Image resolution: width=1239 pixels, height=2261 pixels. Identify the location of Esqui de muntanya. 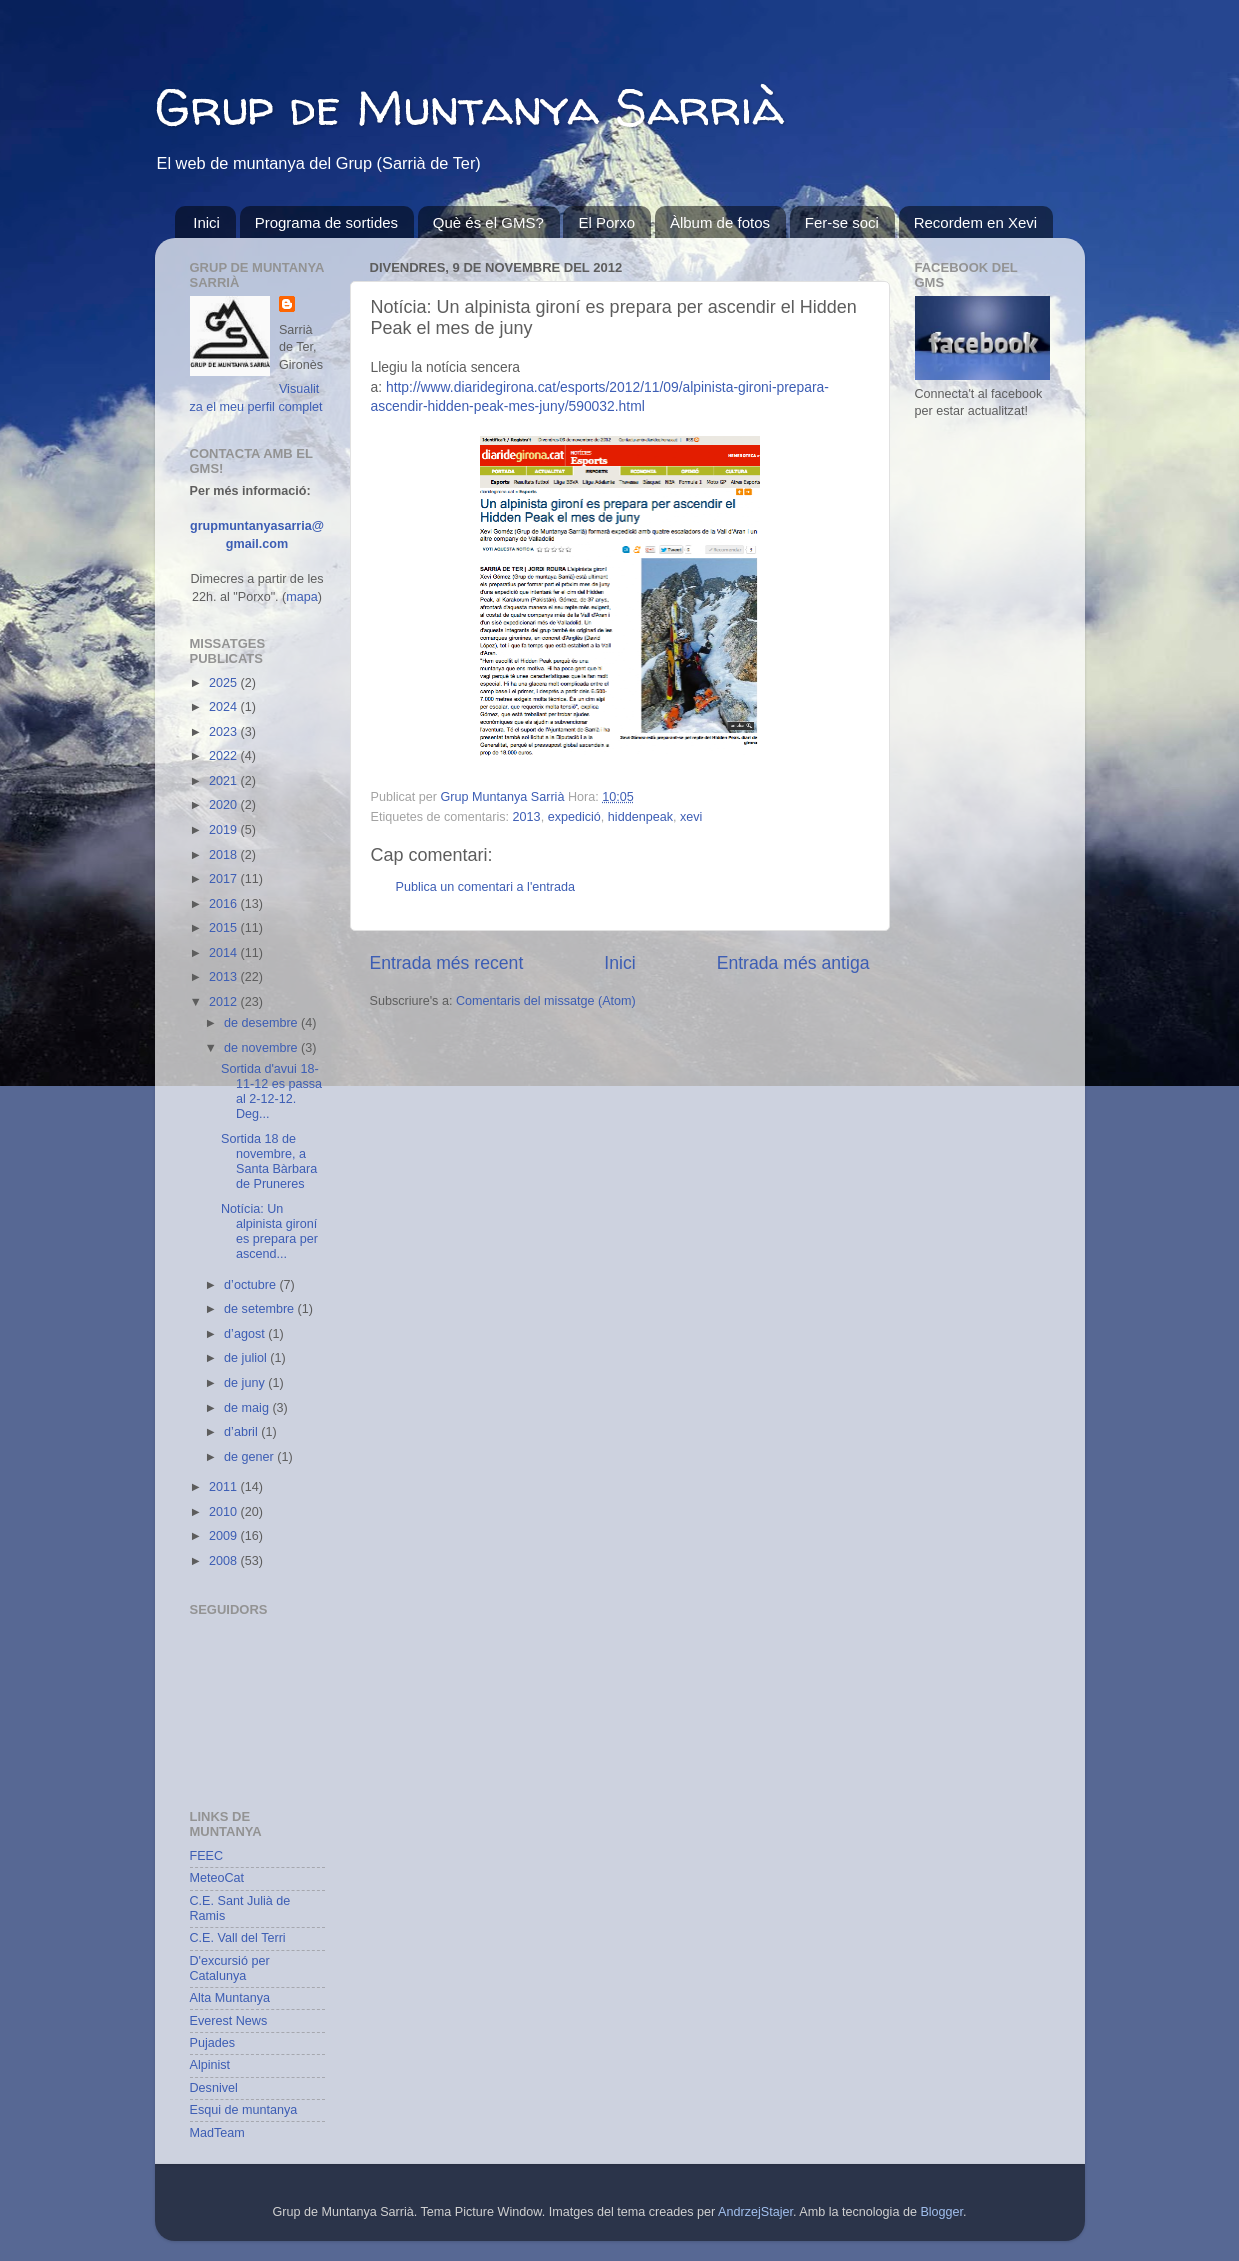
(244, 2110).